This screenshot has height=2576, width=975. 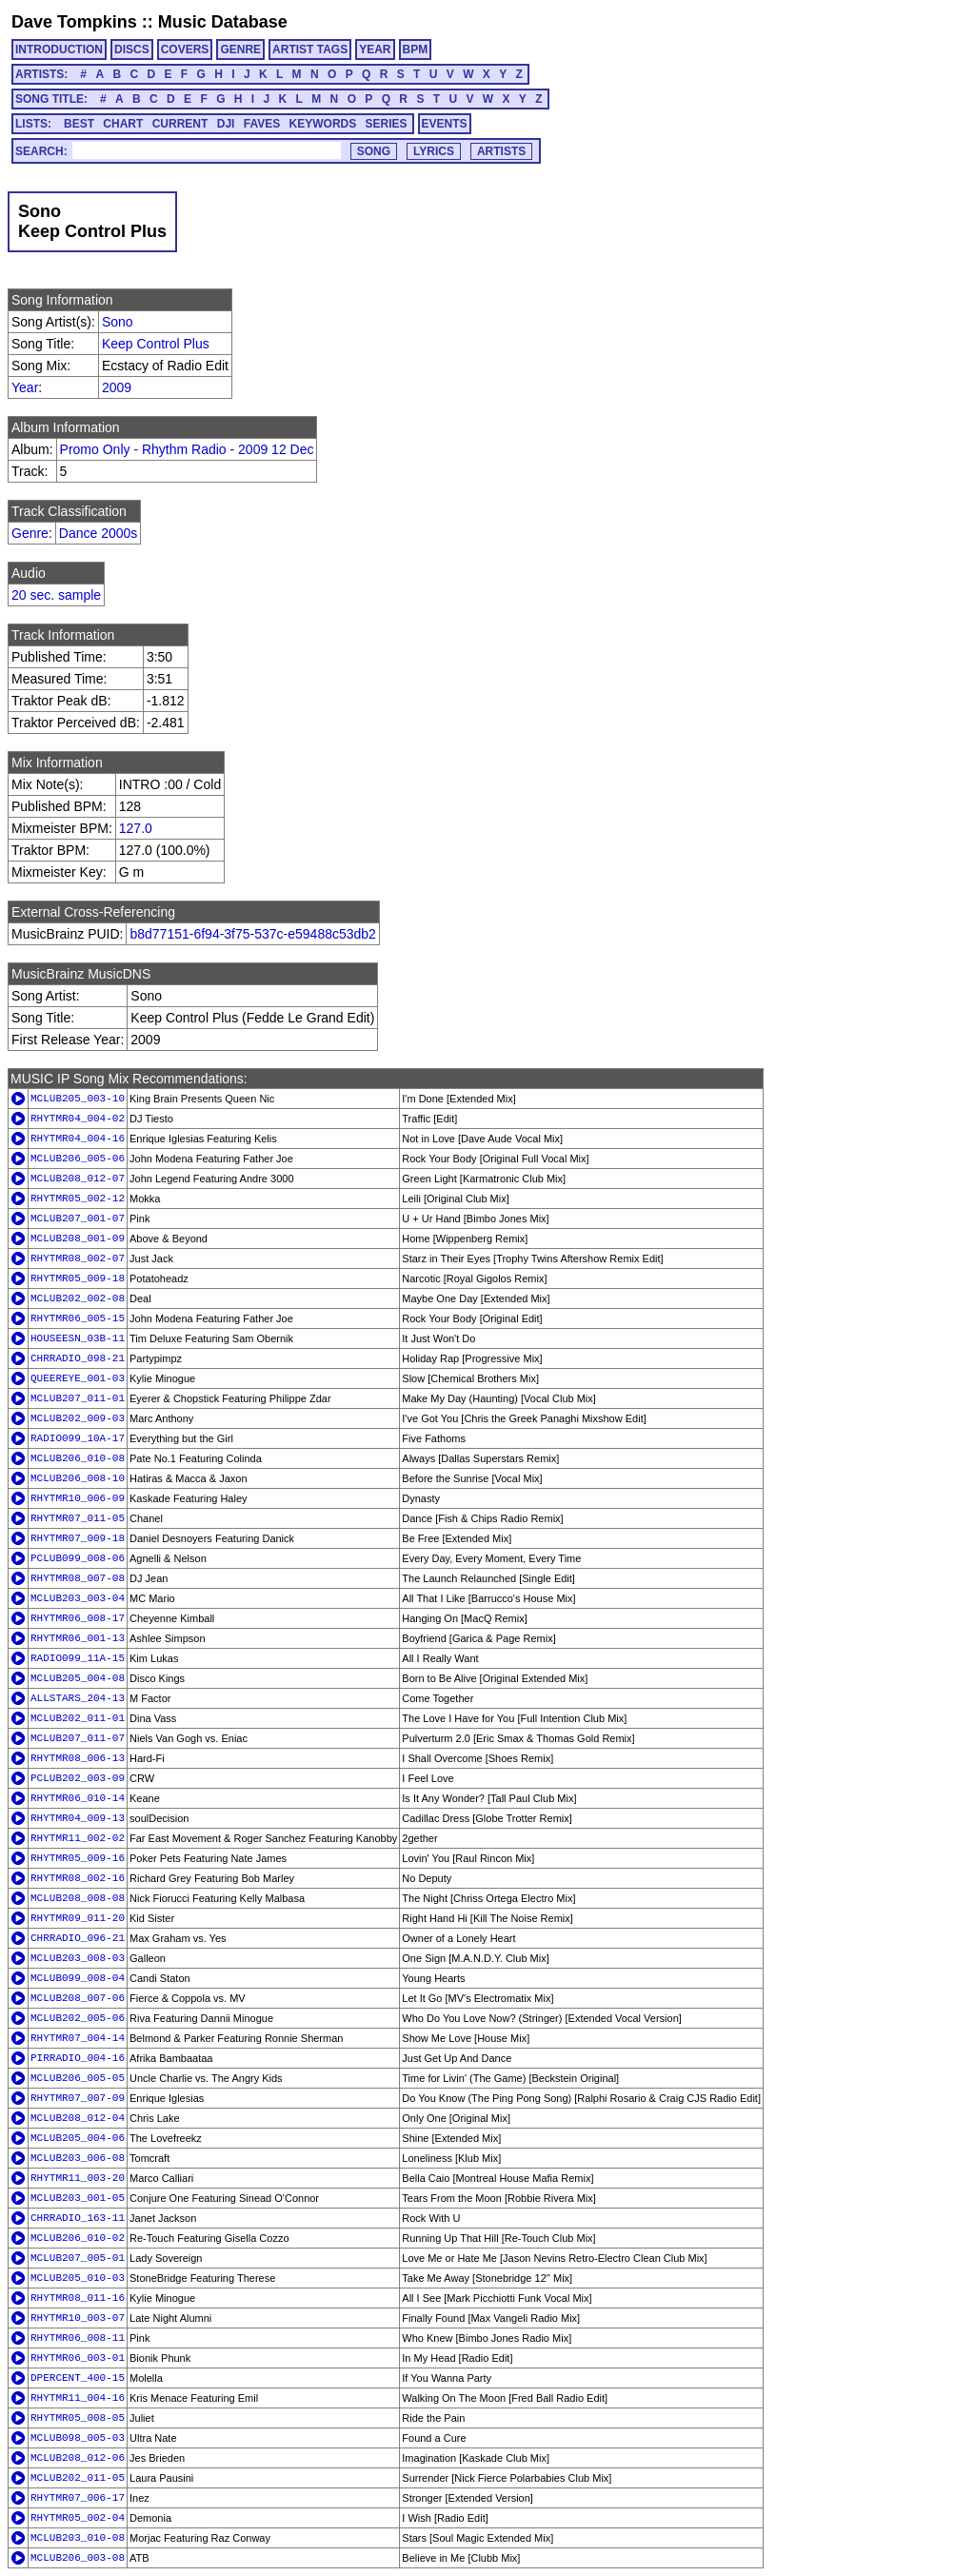 I want to click on ARTIST TAGS, so click(x=310, y=49).